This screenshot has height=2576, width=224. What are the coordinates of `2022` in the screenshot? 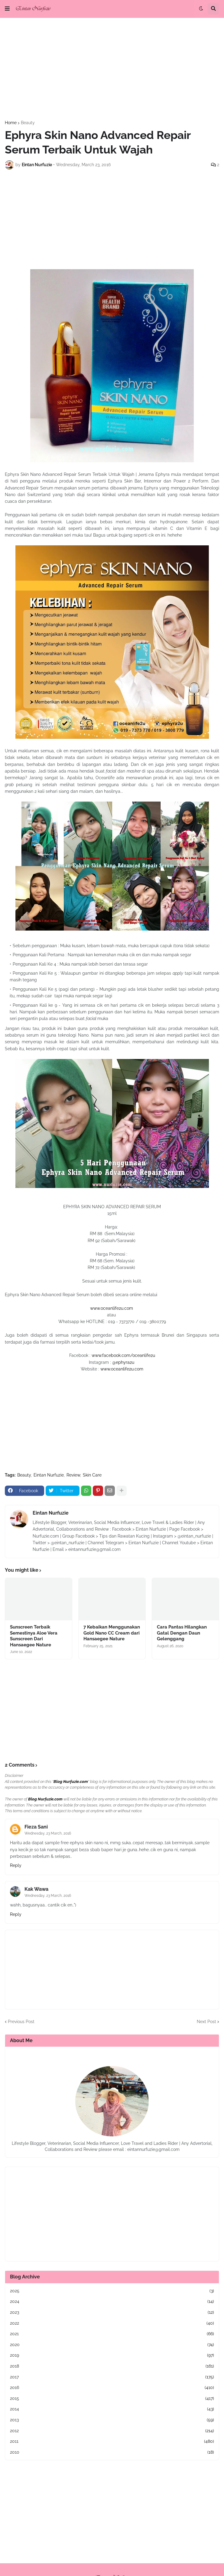 It's located at (112, 2323).